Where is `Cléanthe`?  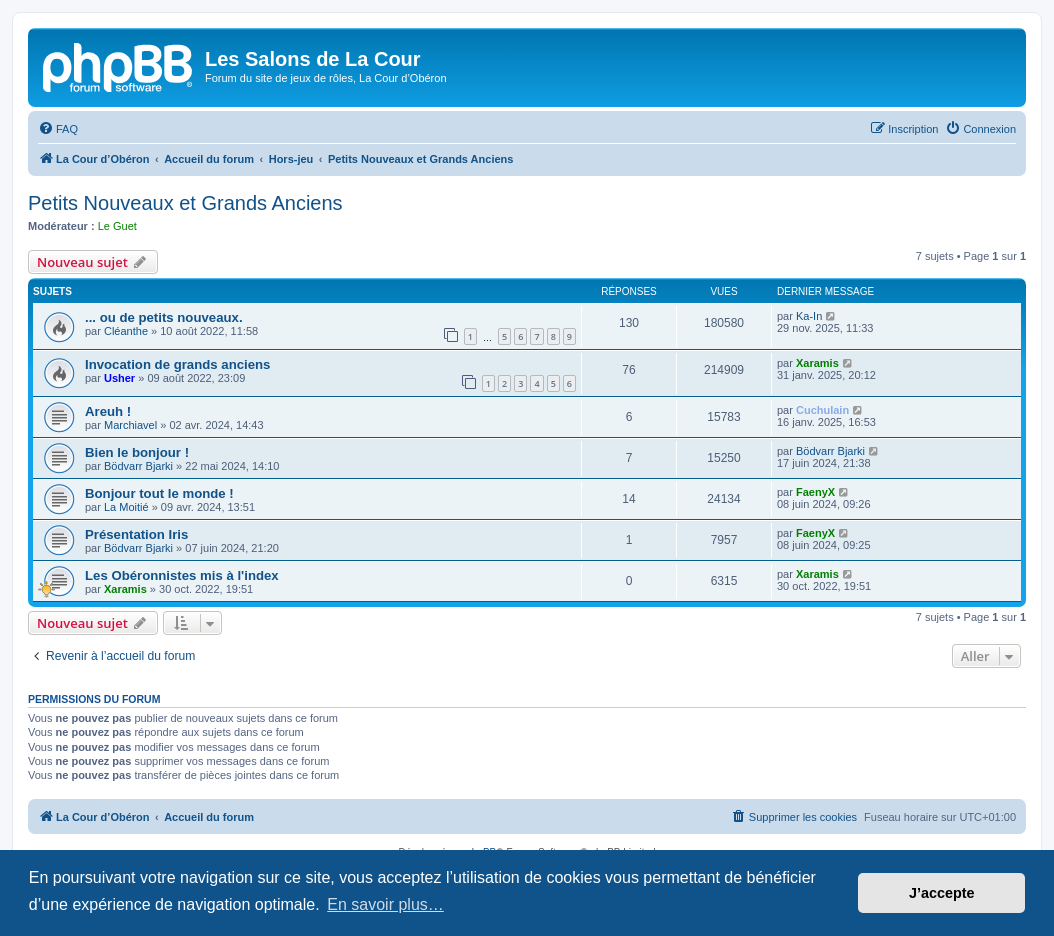
Cléanthe is located at coordinates (126, 331).